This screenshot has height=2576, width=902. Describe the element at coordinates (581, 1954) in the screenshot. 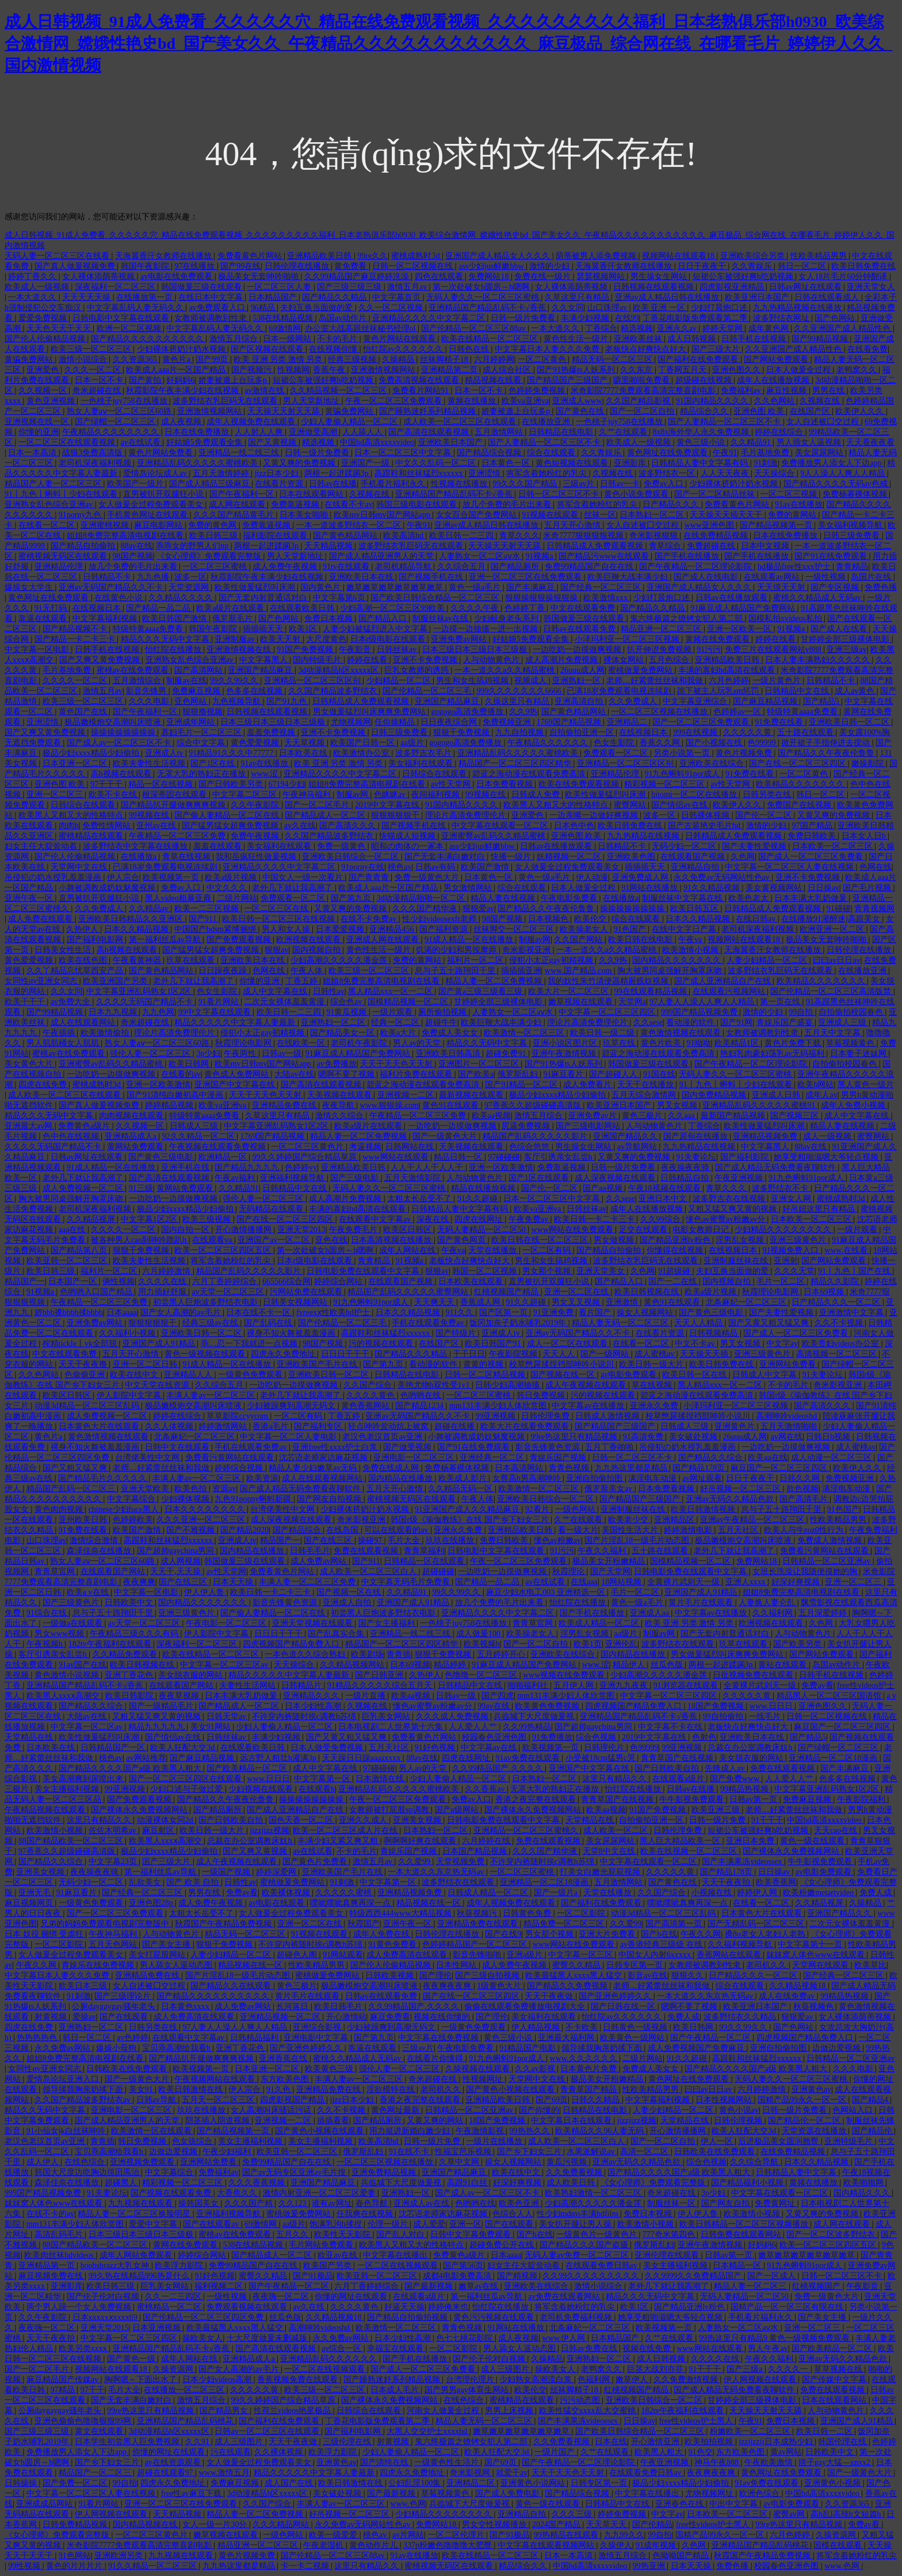

I see `中文字幕一区三区` at that location.